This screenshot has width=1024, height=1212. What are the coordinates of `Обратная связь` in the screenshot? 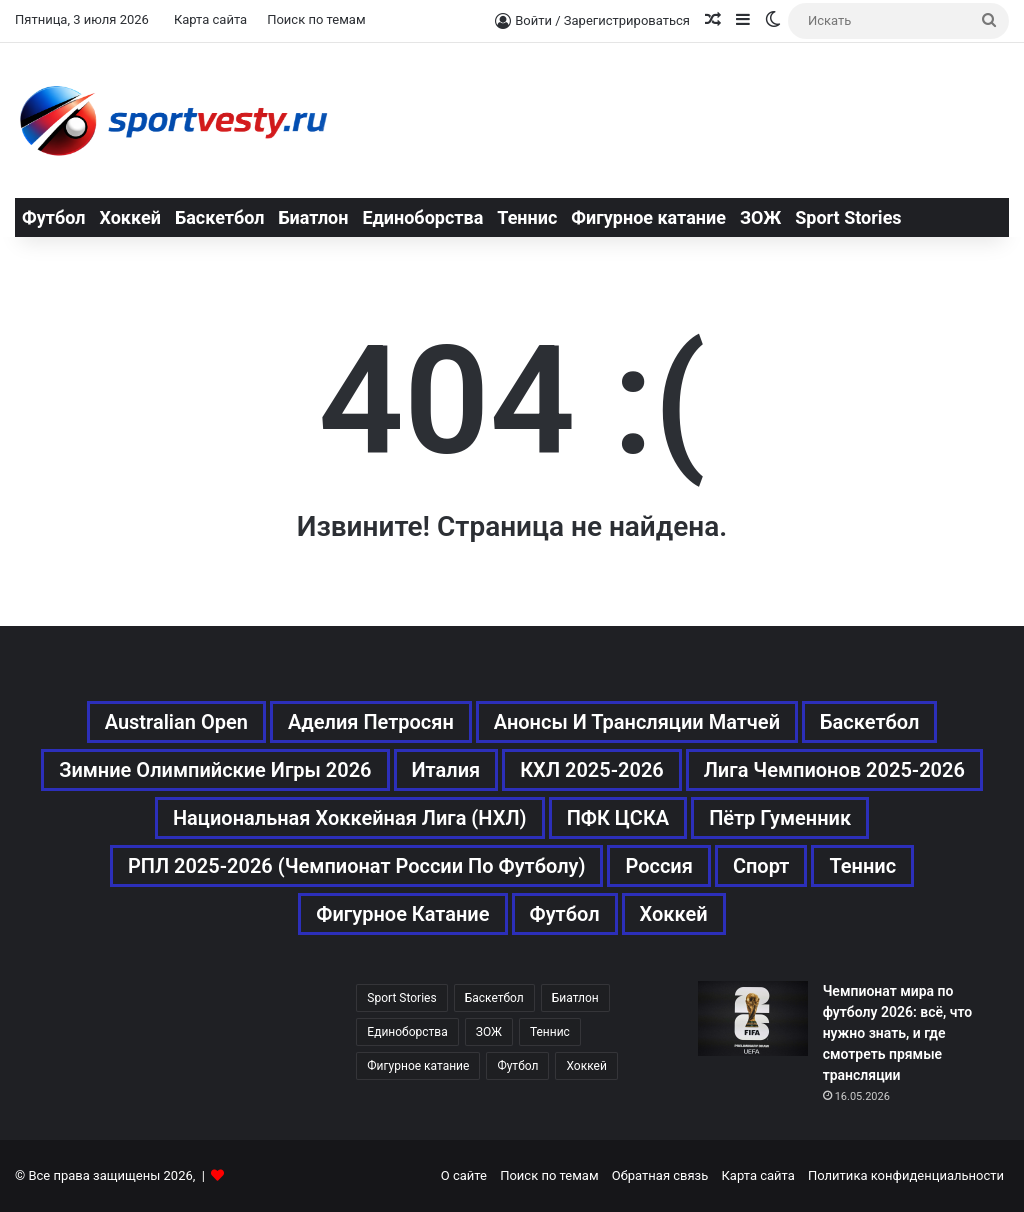 It's located at (660, 1175).